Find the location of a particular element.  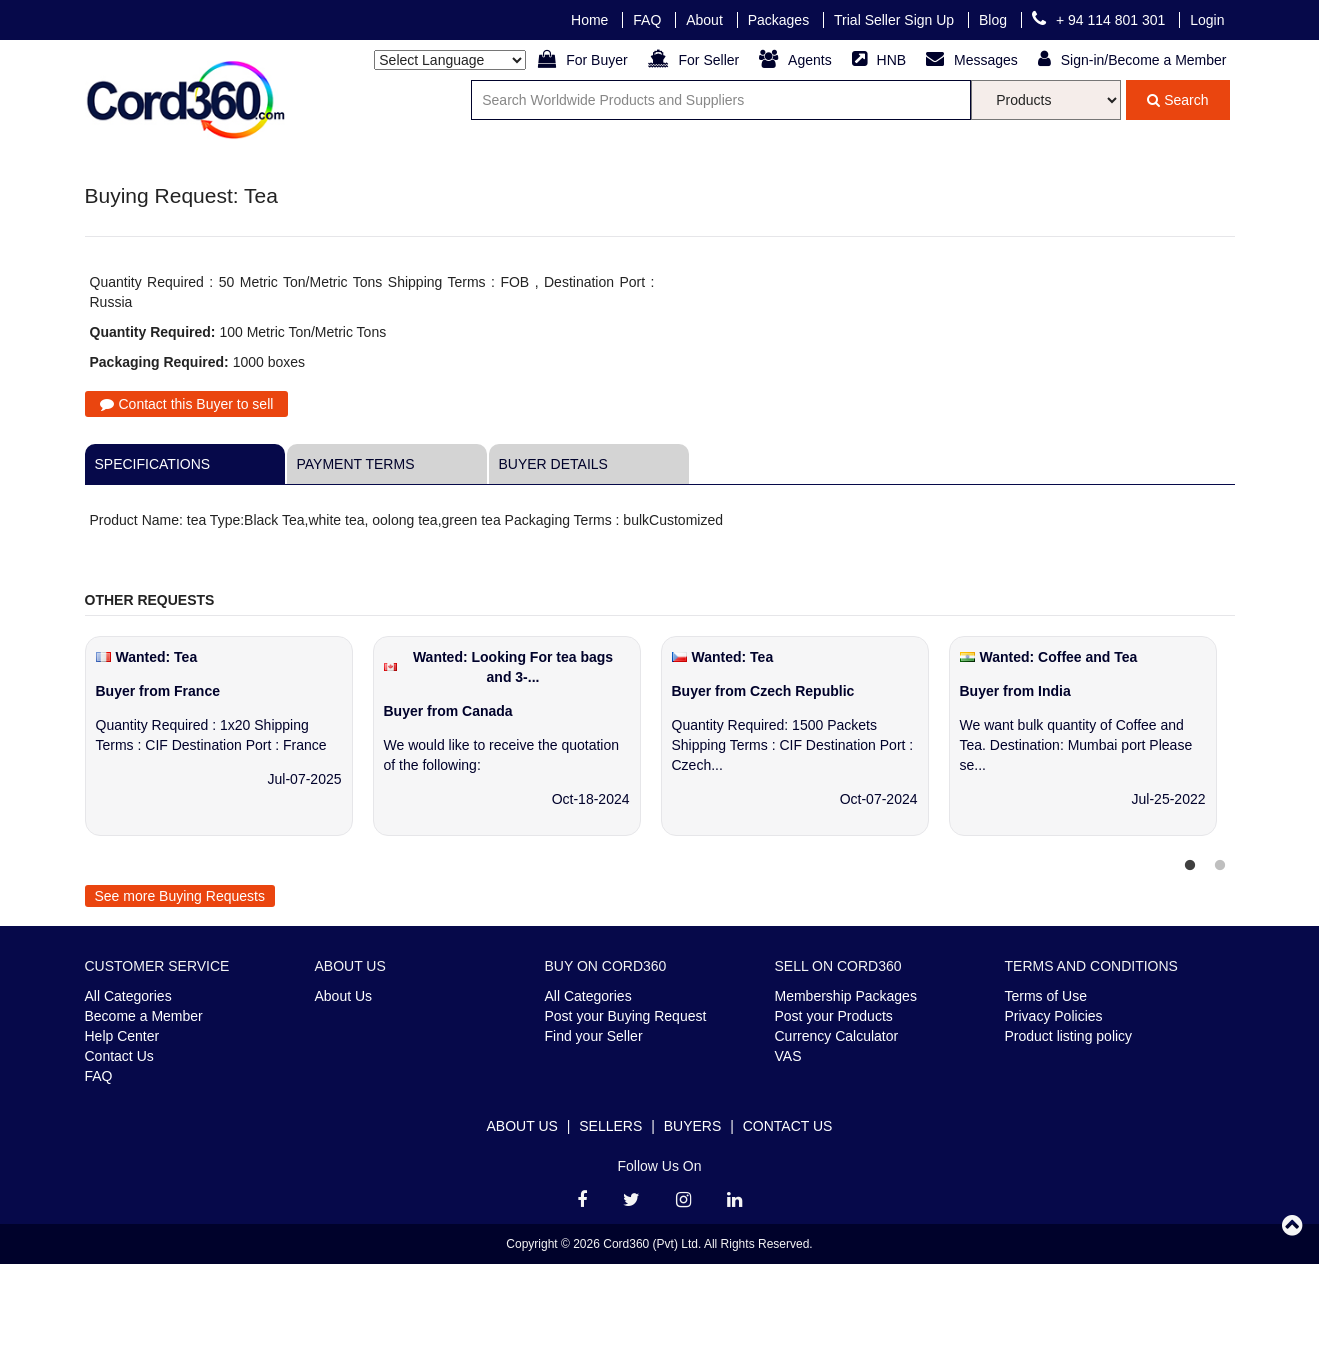

Terms of Use is located at coordinates (1046, 996).